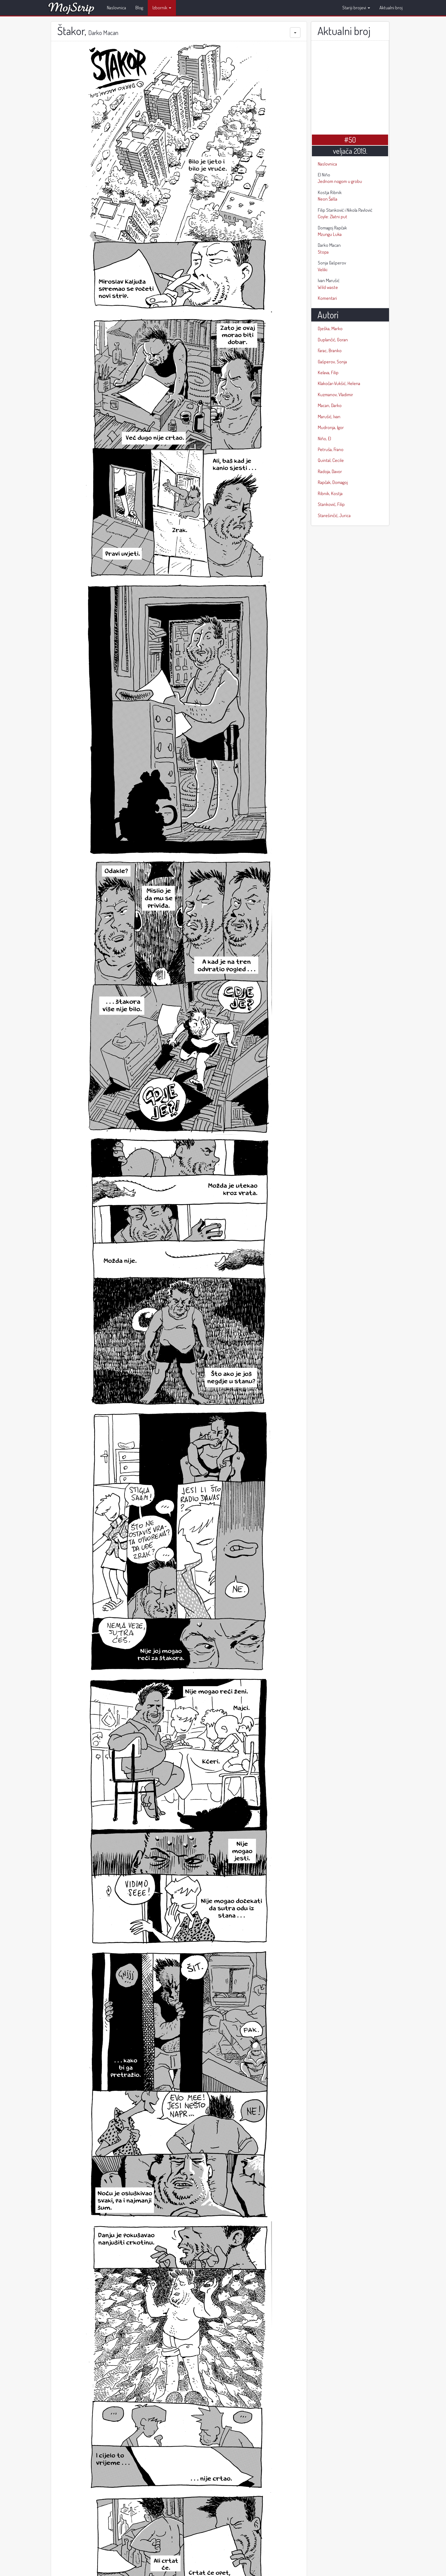 This screenshot has height=2576, width=446. I want to click on Izbornik, so click(161, 8).